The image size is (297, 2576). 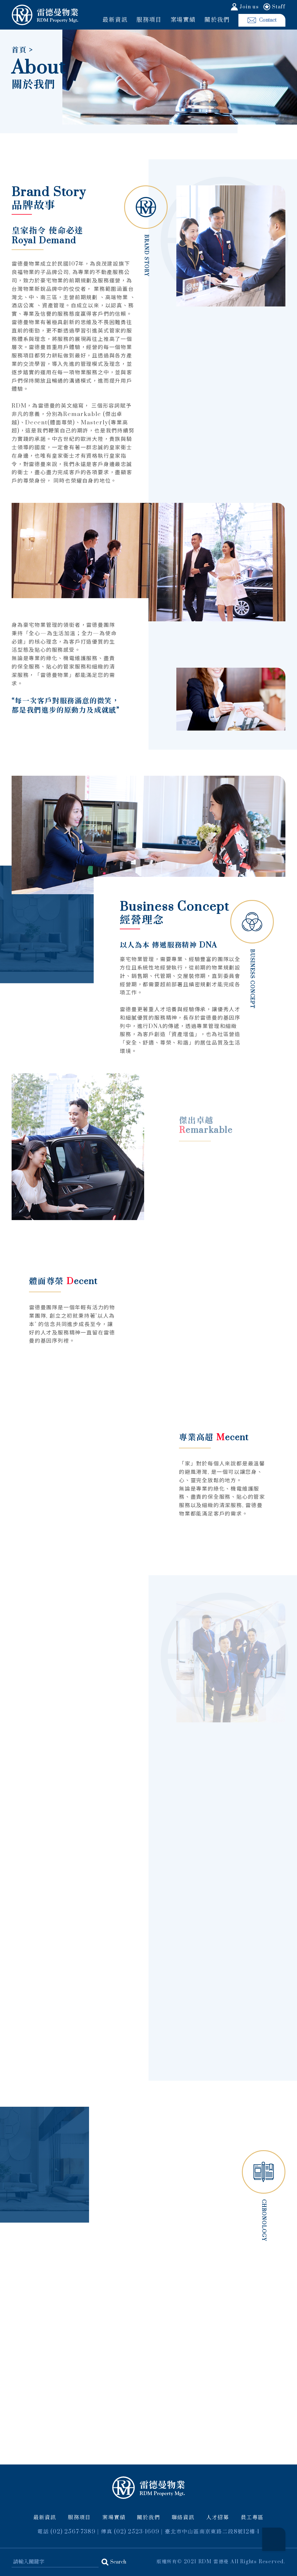 I want to click on Search, so click(x=118, y=2562).